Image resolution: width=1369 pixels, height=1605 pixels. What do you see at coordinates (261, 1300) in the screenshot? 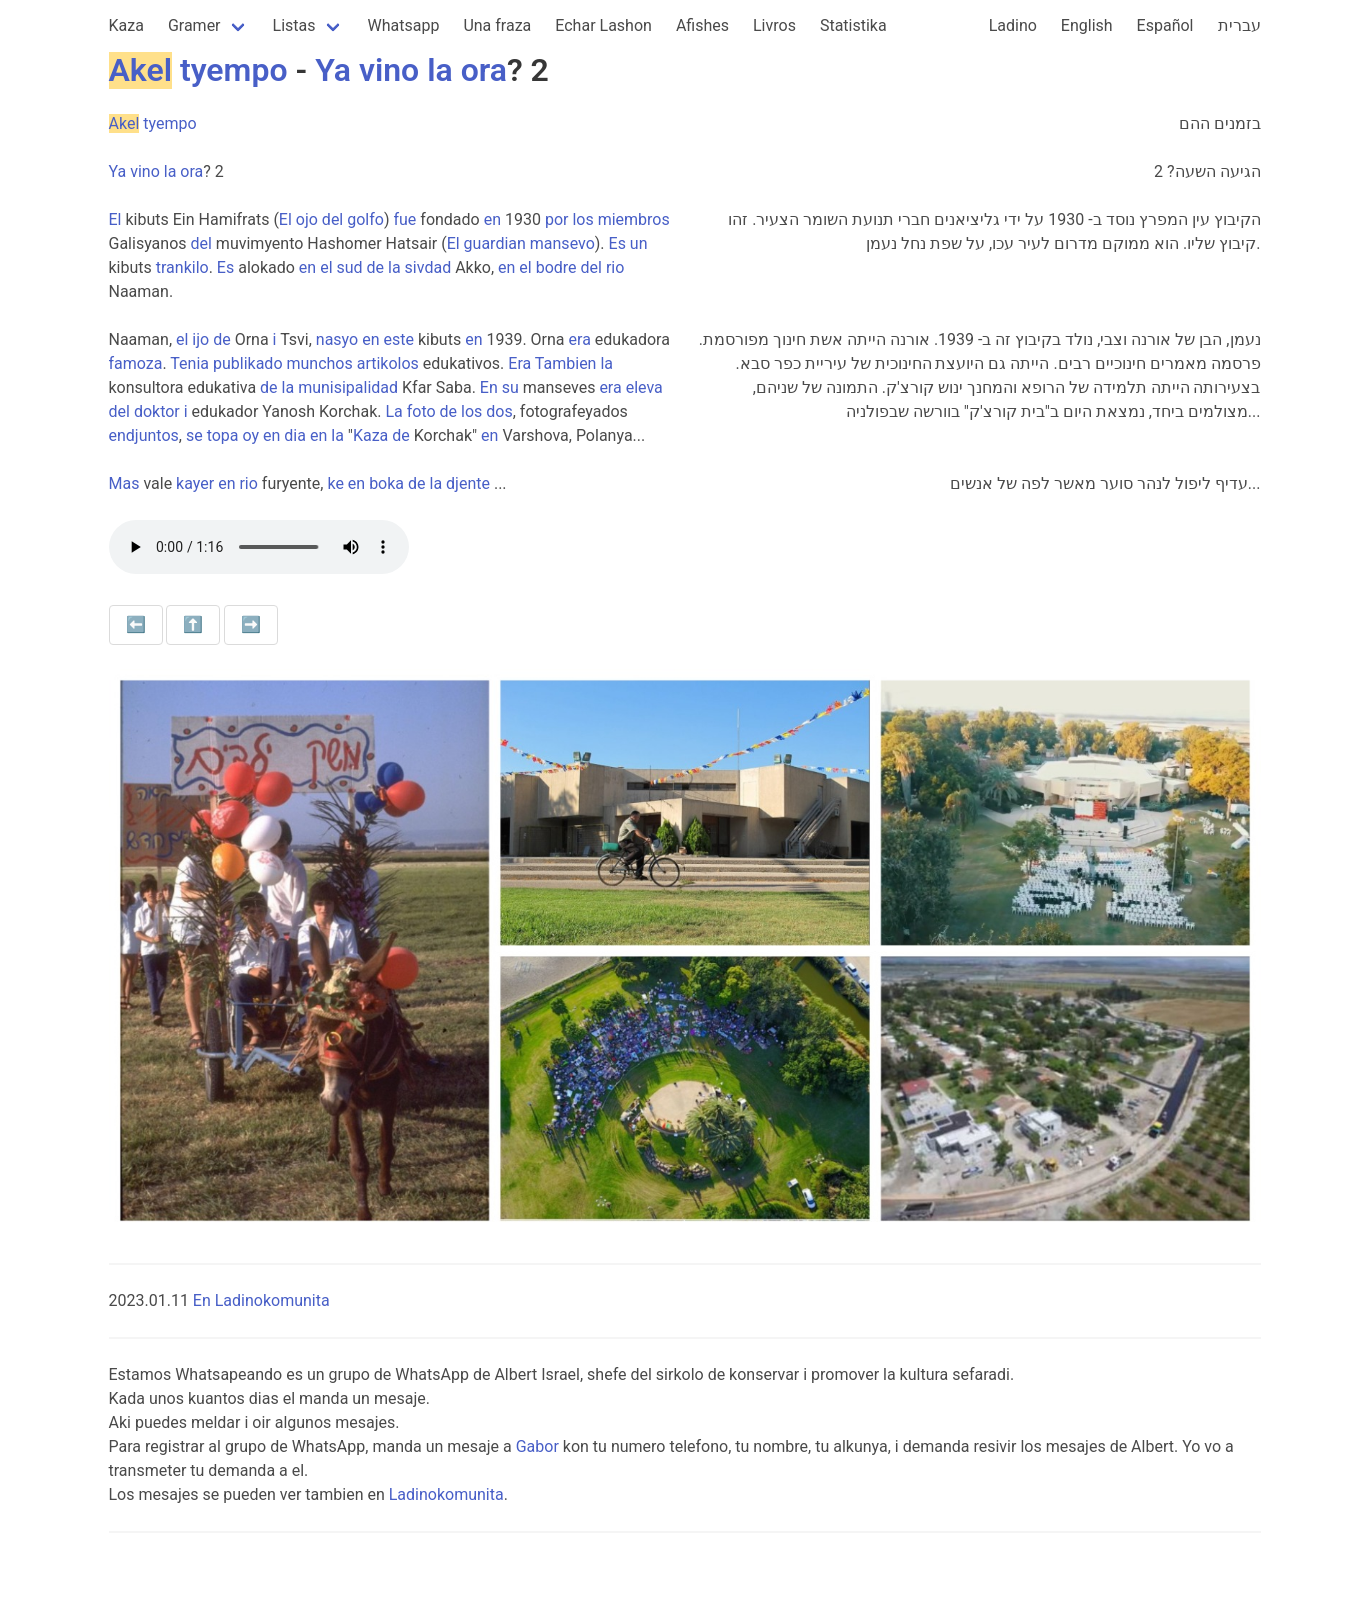
I see `En Ladinokomunita` at bounding box center [261, 1300].